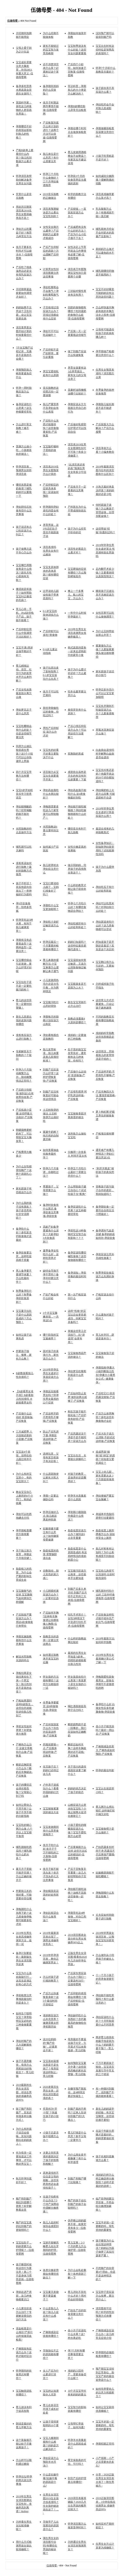 This screenshot has width=123, height=2576. What do you see at coordinates (24, 1004) in the screenshot?
I see `婴儿的这些异常一定要特别警惕！` at bounding box center [24, 1004].